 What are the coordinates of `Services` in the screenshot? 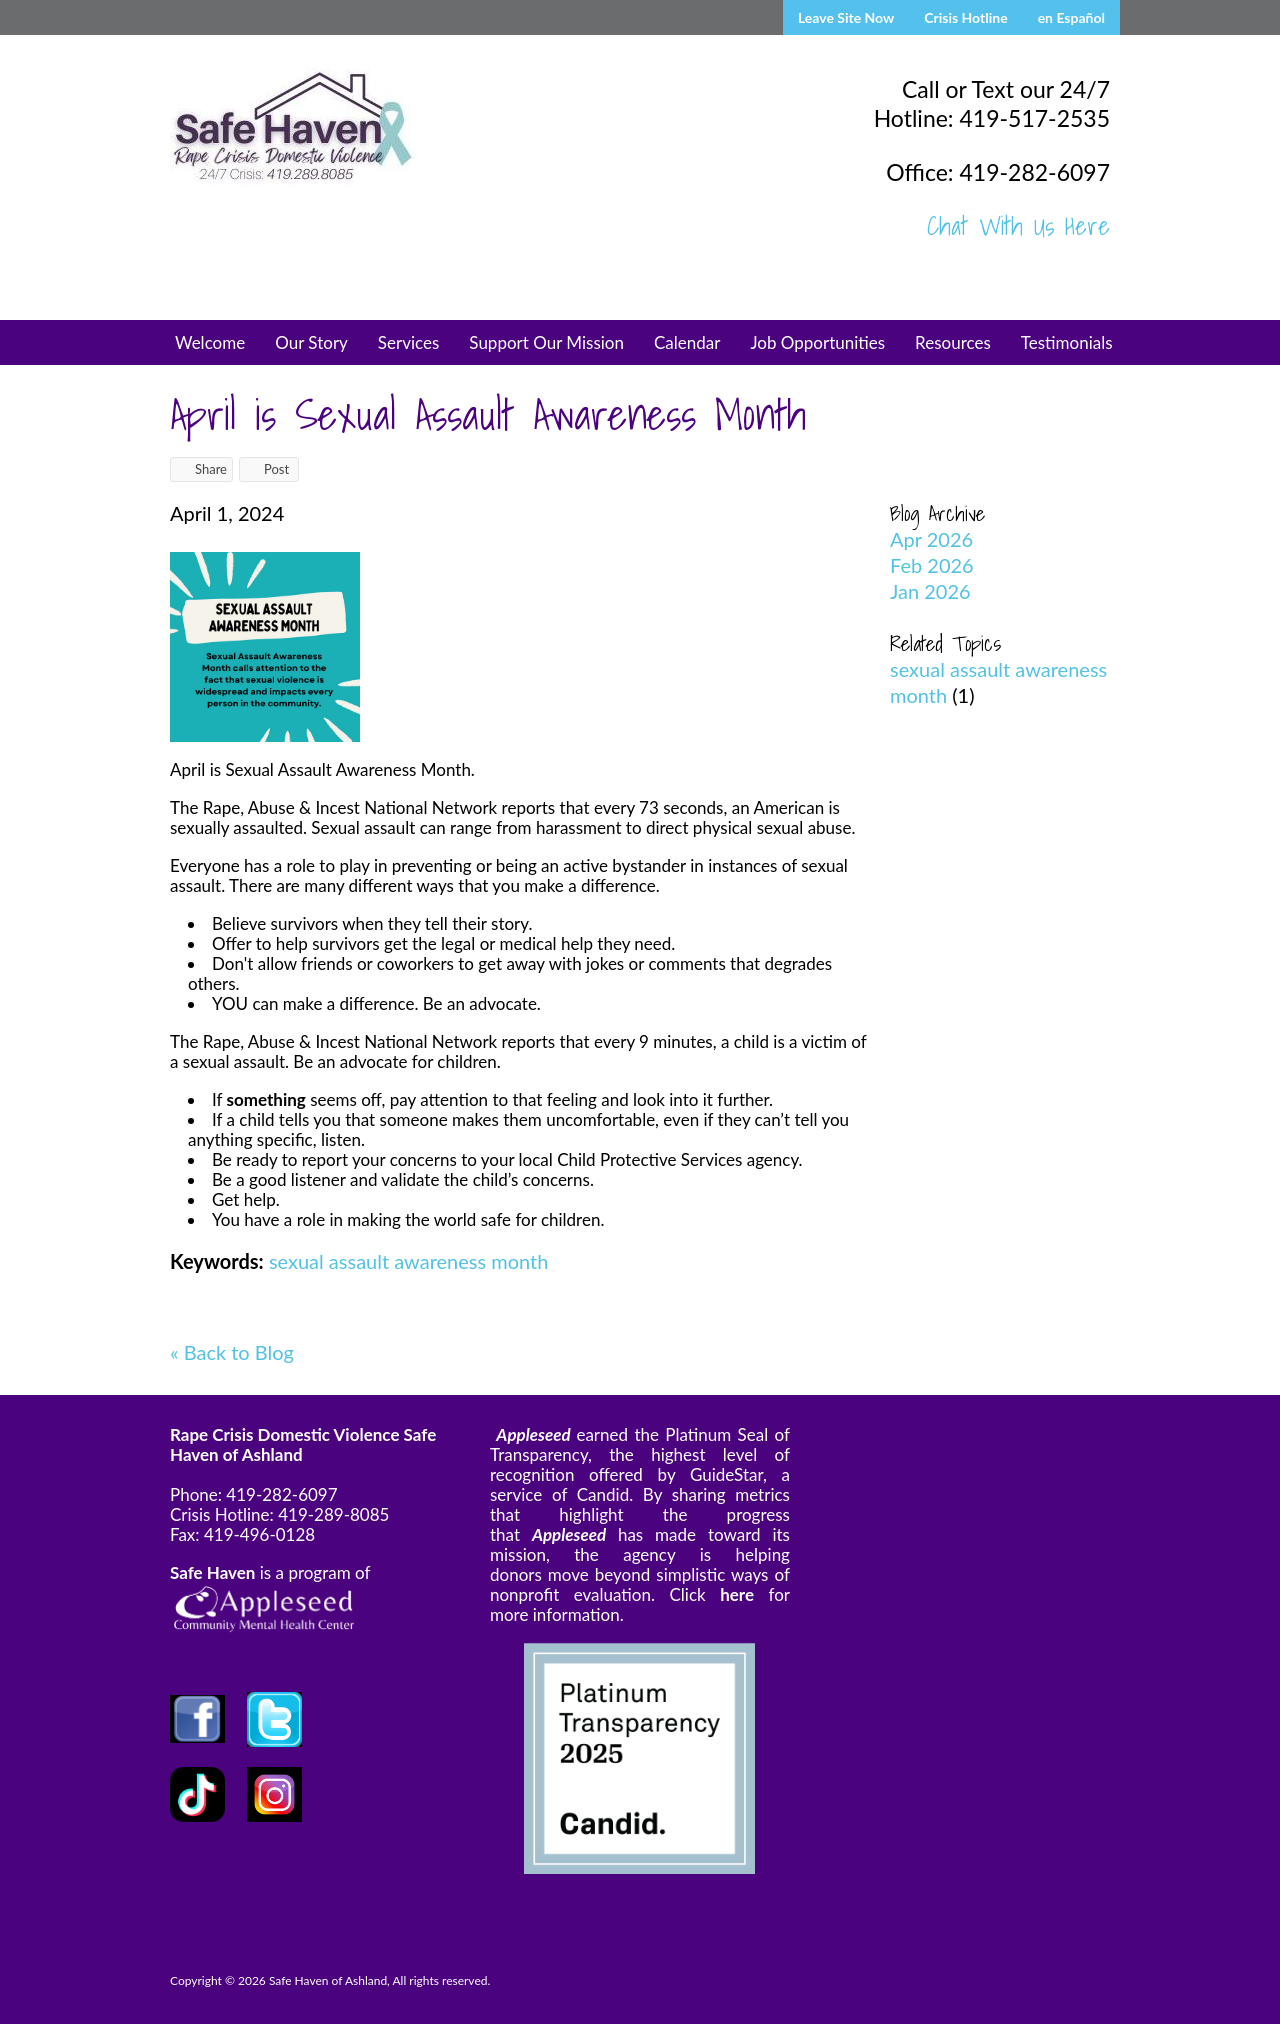 It's located at (409, 342).